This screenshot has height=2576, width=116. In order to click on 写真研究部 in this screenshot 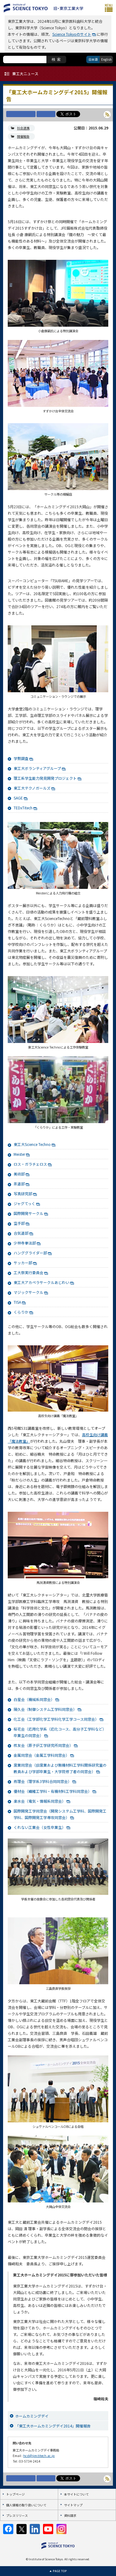, I will do `click(23, 1193)`.